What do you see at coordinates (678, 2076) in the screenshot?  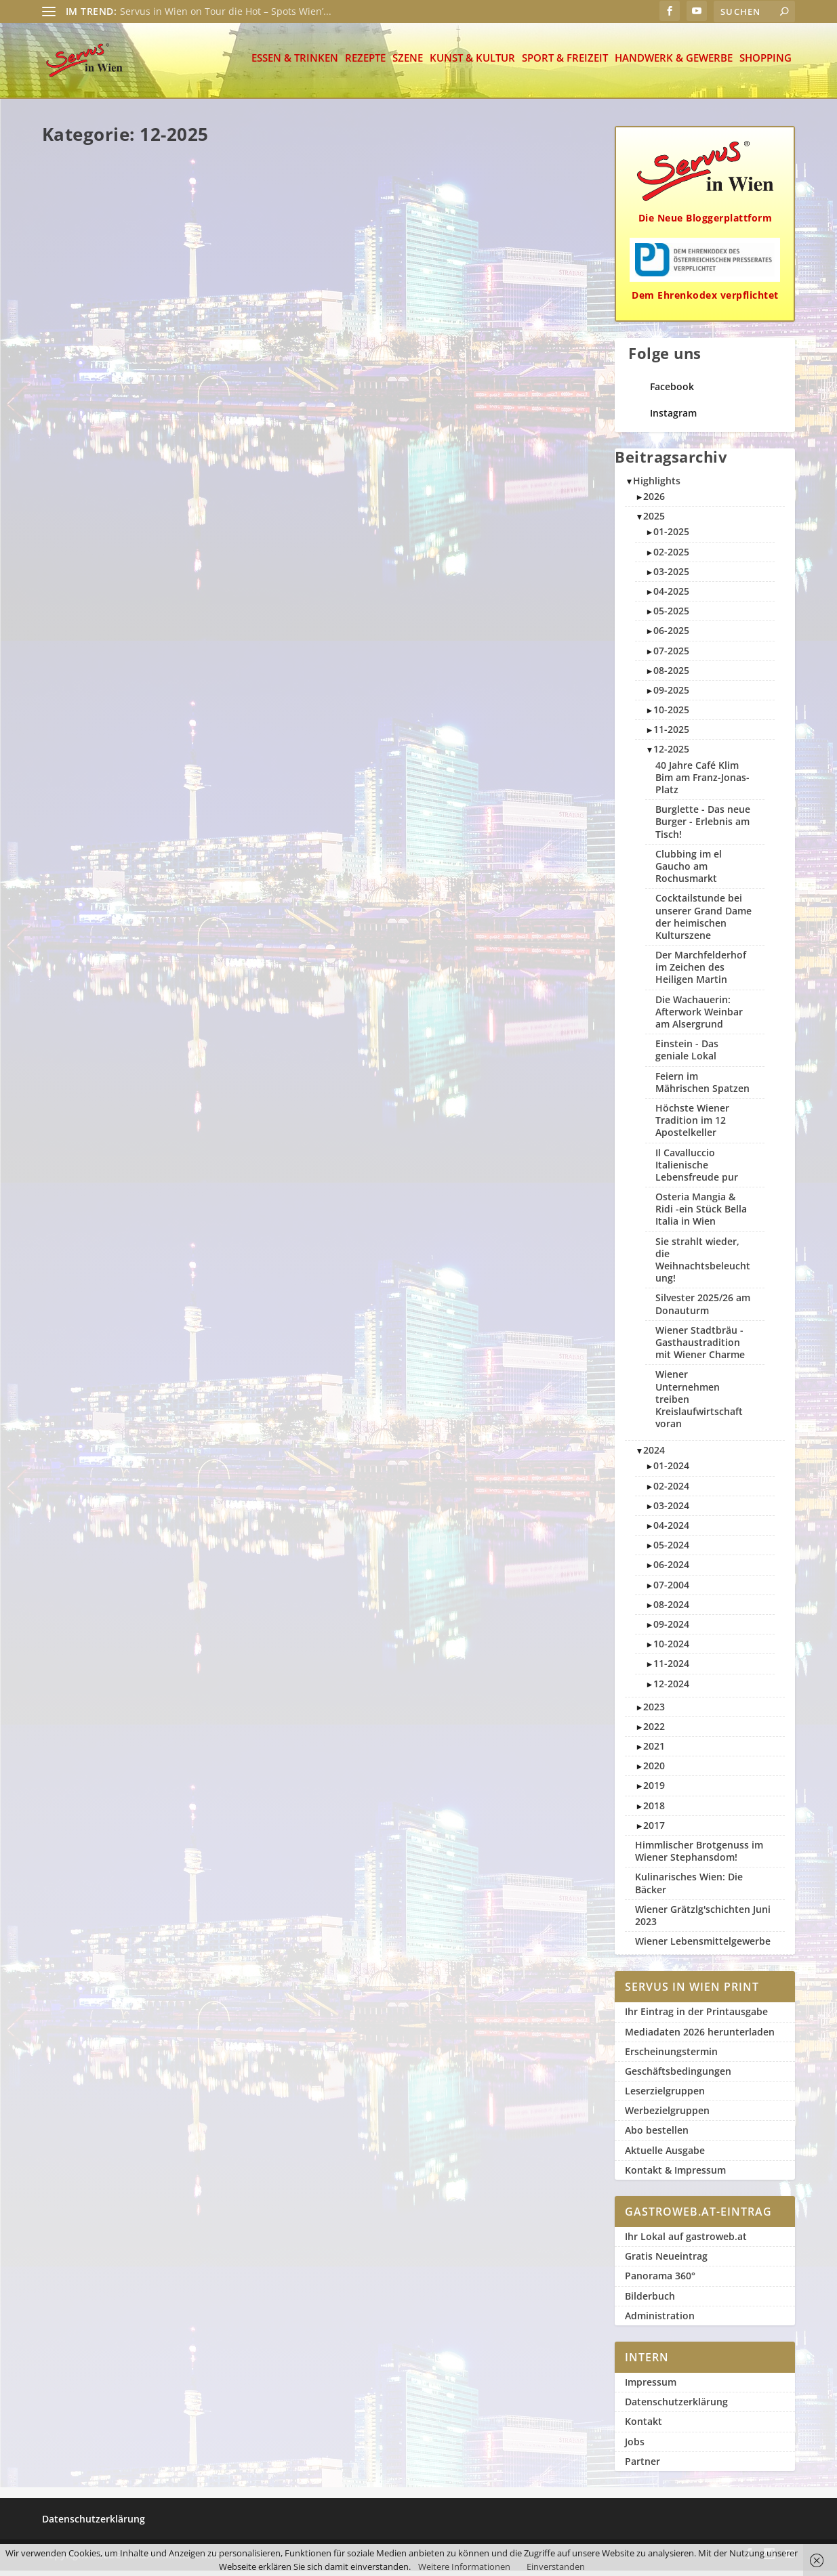 I see `Geschäftsbedingungen` at bounding box center [678, 2076].